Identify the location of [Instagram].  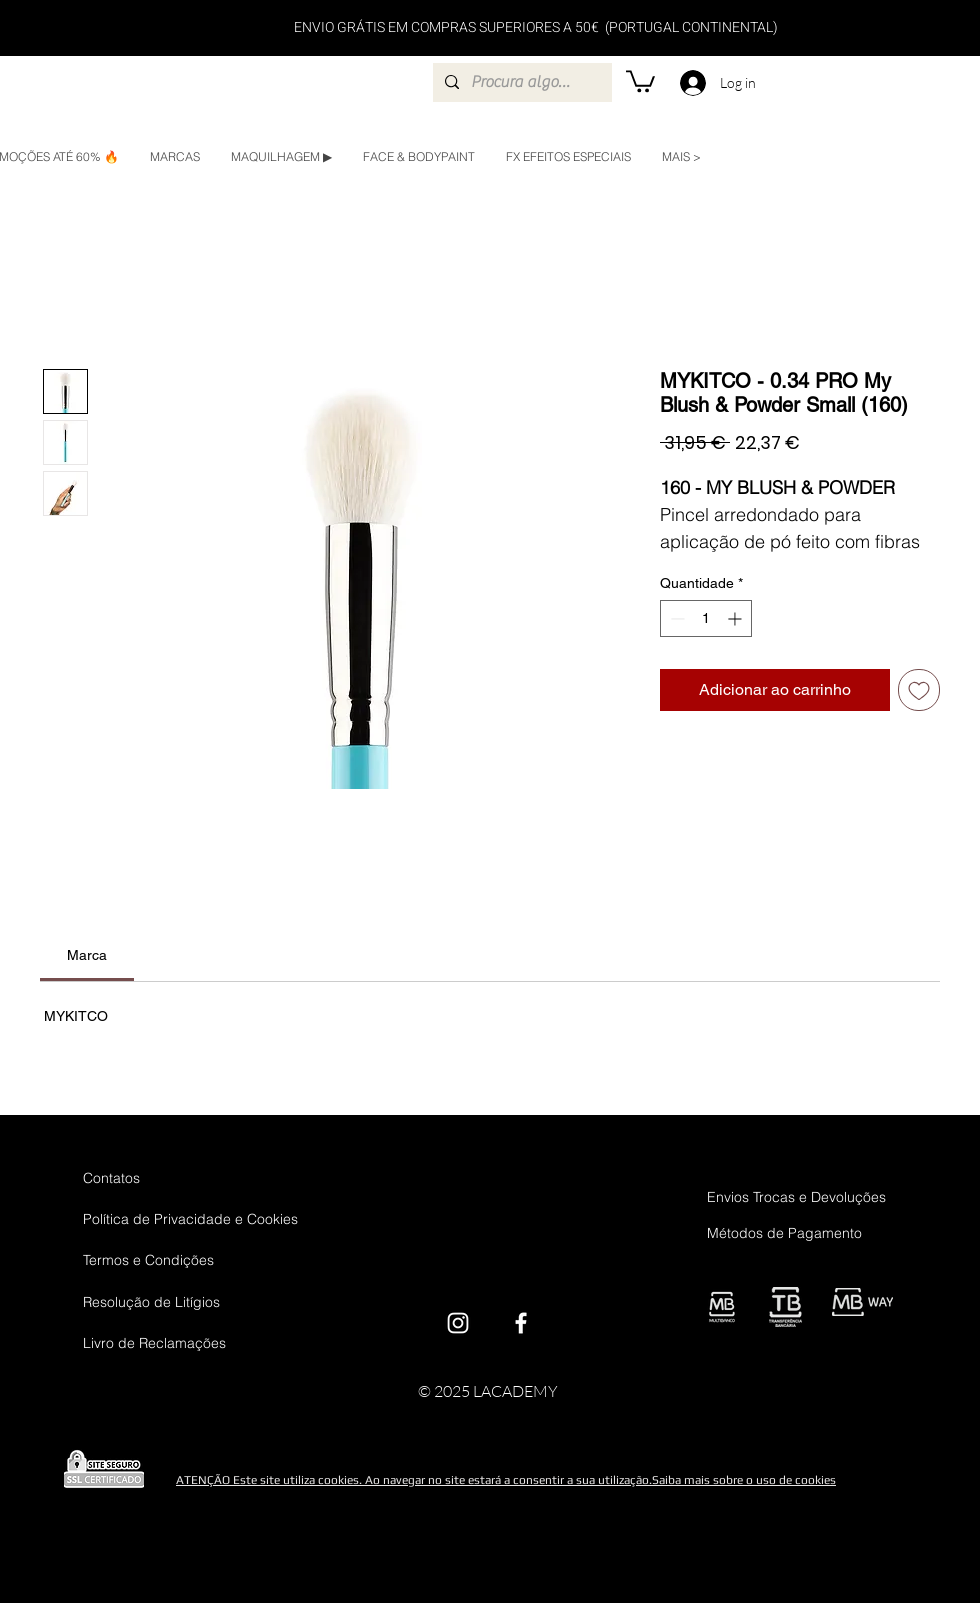
(458, 1323).